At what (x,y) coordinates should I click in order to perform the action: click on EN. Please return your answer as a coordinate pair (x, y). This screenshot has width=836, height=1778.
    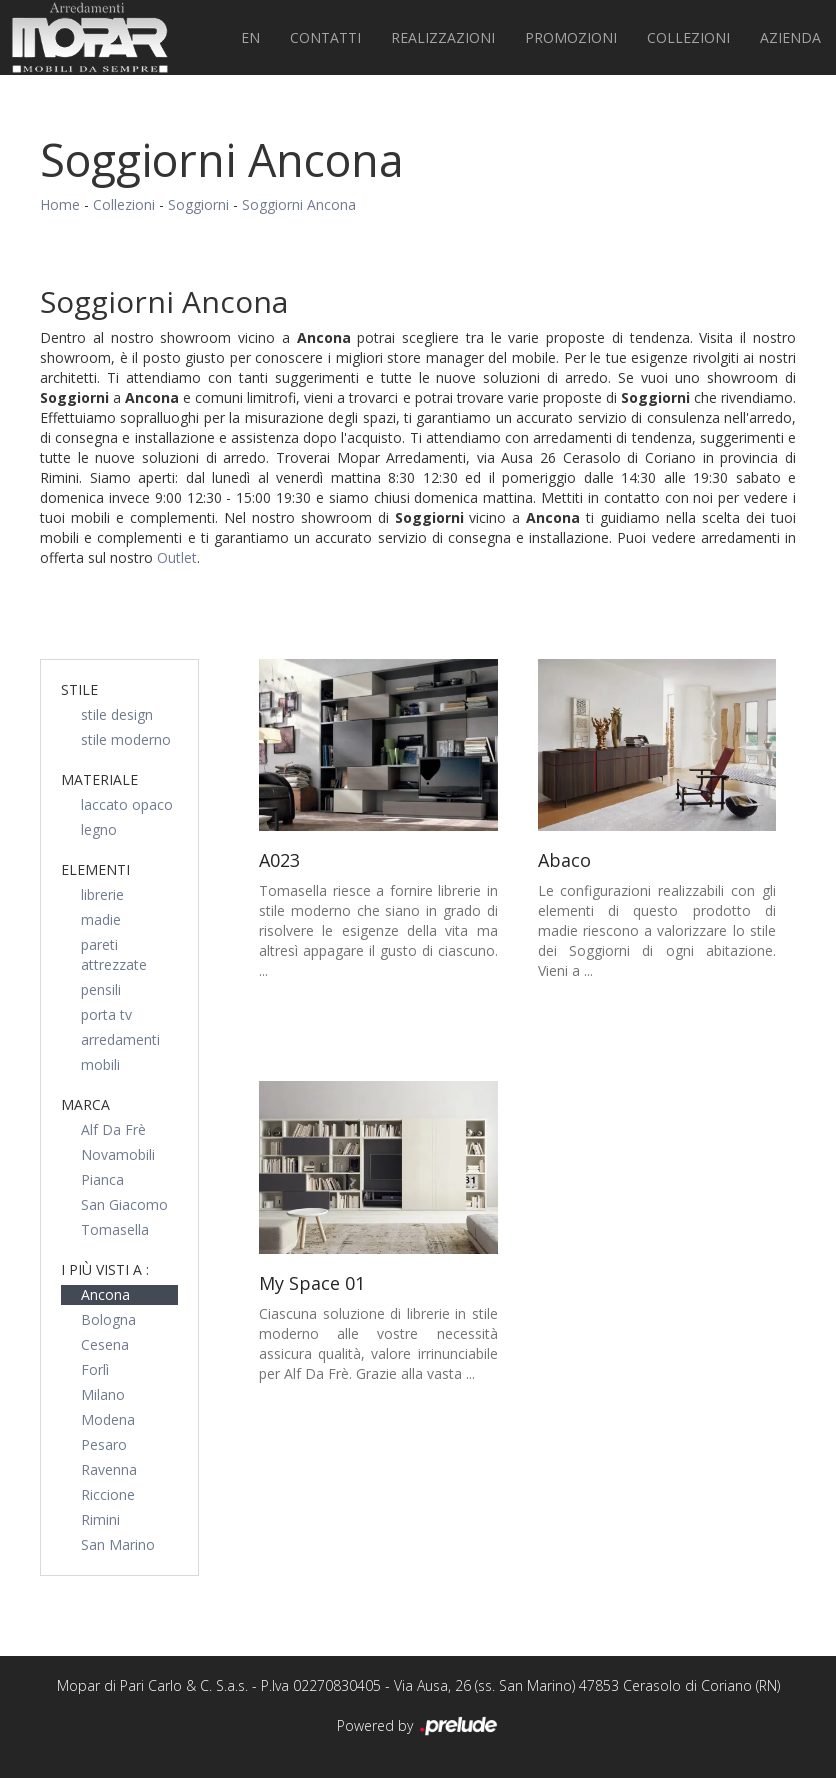
    Looking at the image, I should click on (250, 37).